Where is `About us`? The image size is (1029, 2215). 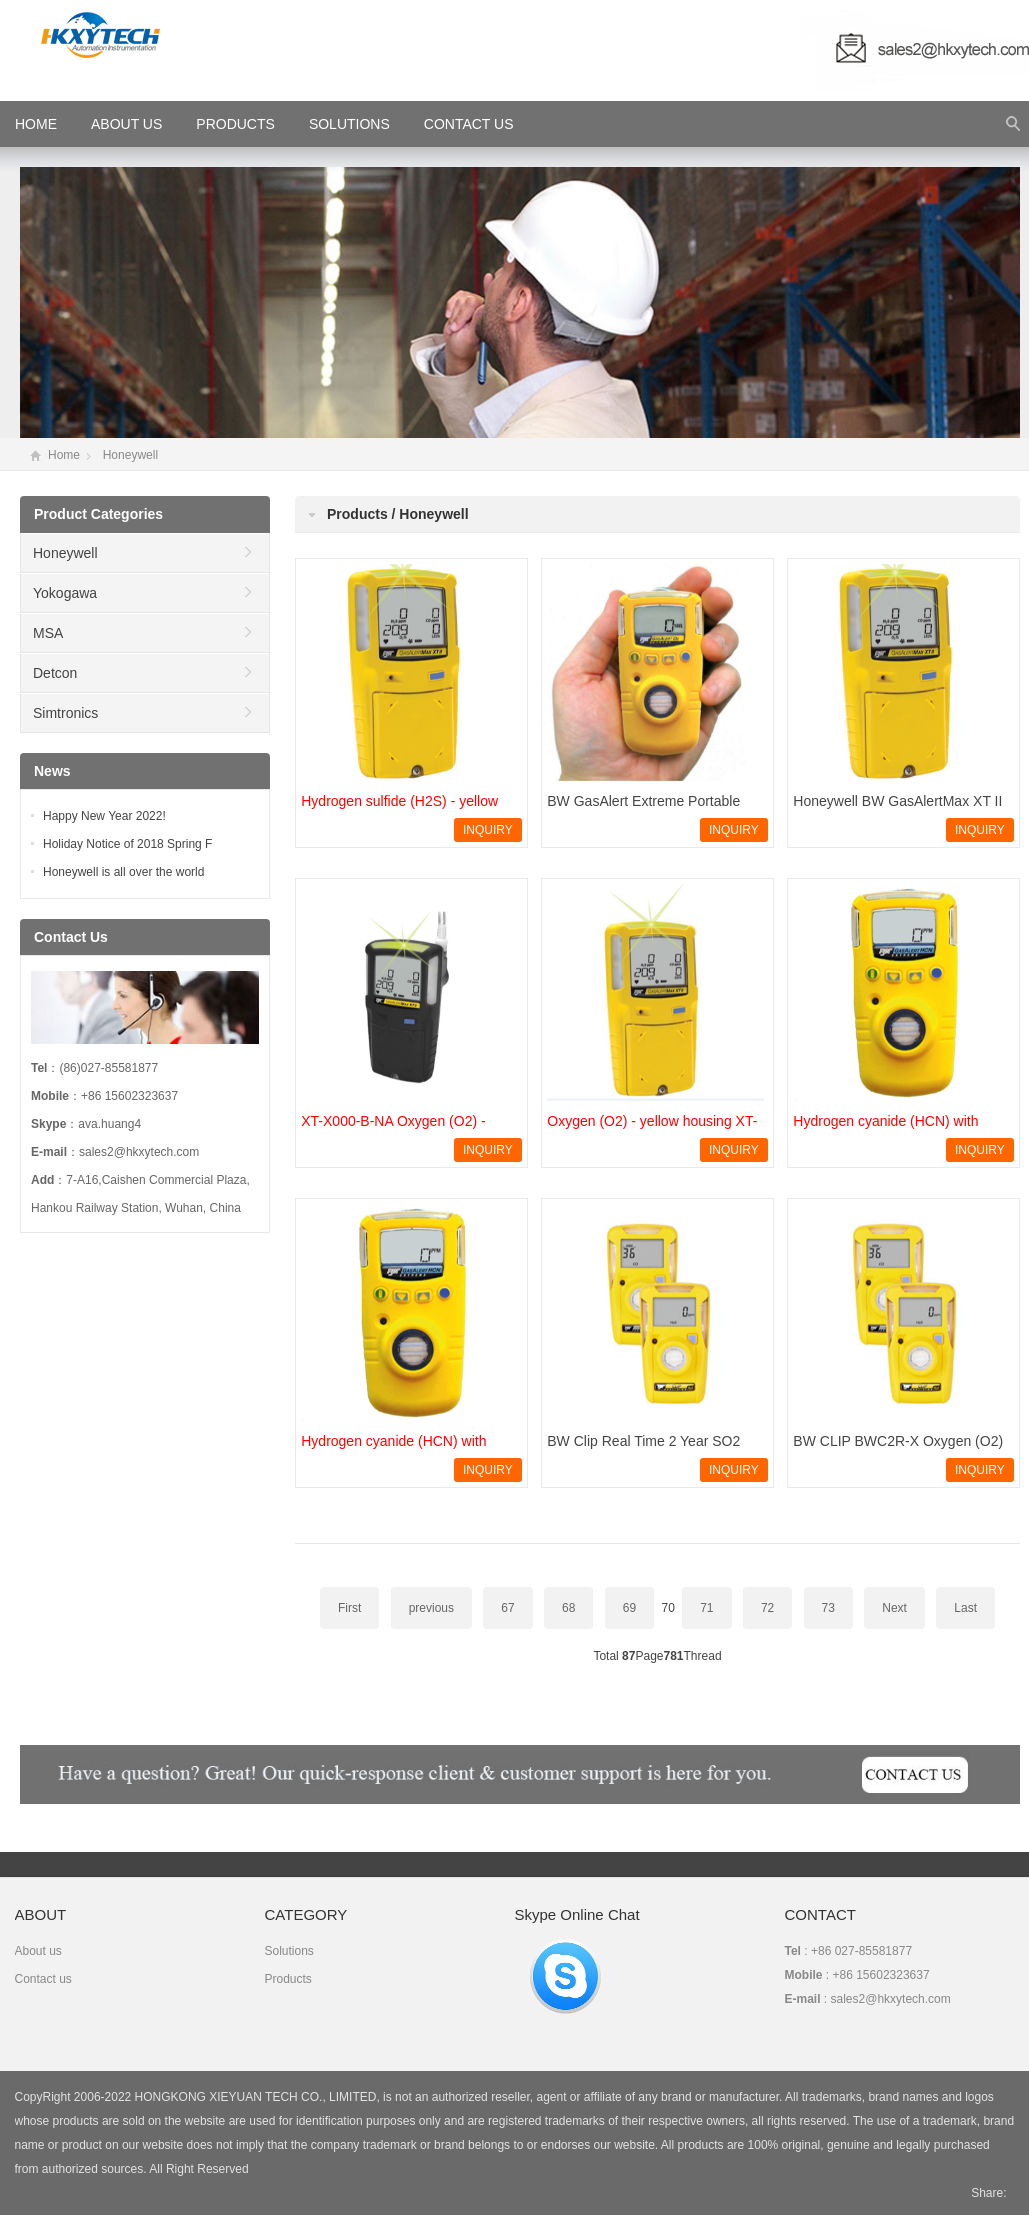 About us is located at coordinates (38, 1951).